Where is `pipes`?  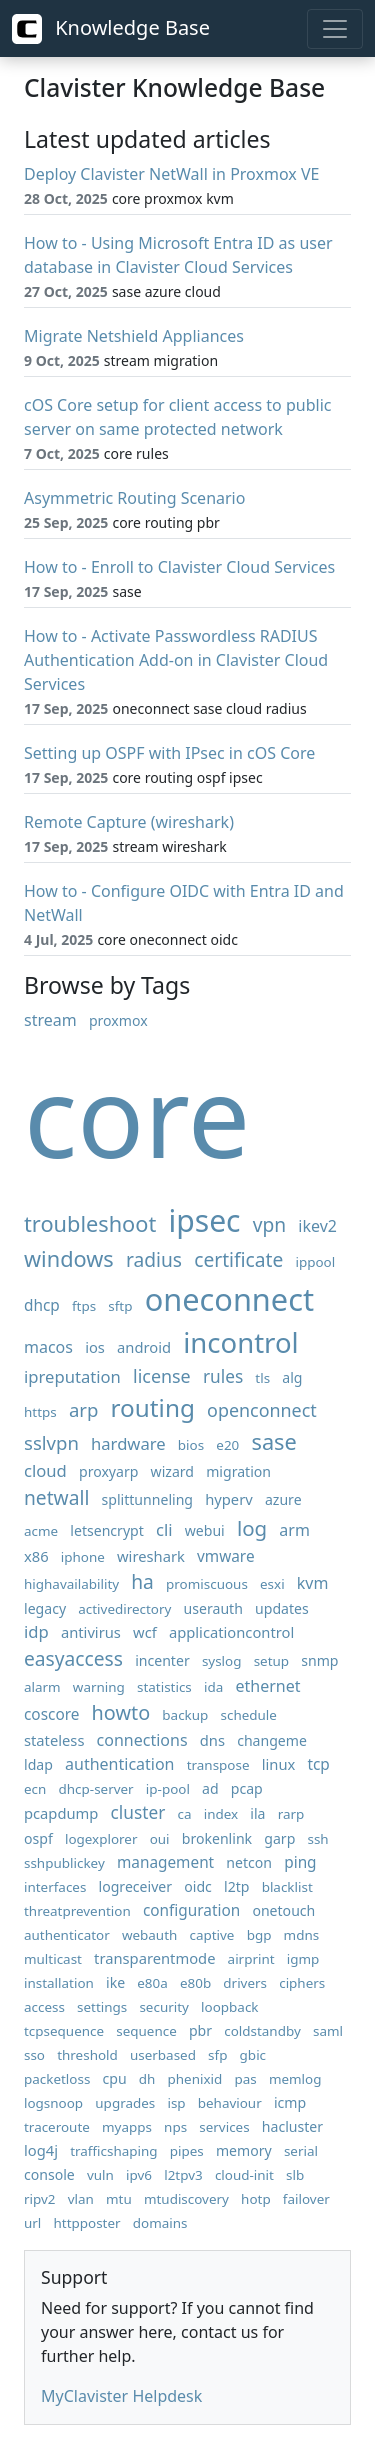
pipes is located at coordinates (187, 2151).